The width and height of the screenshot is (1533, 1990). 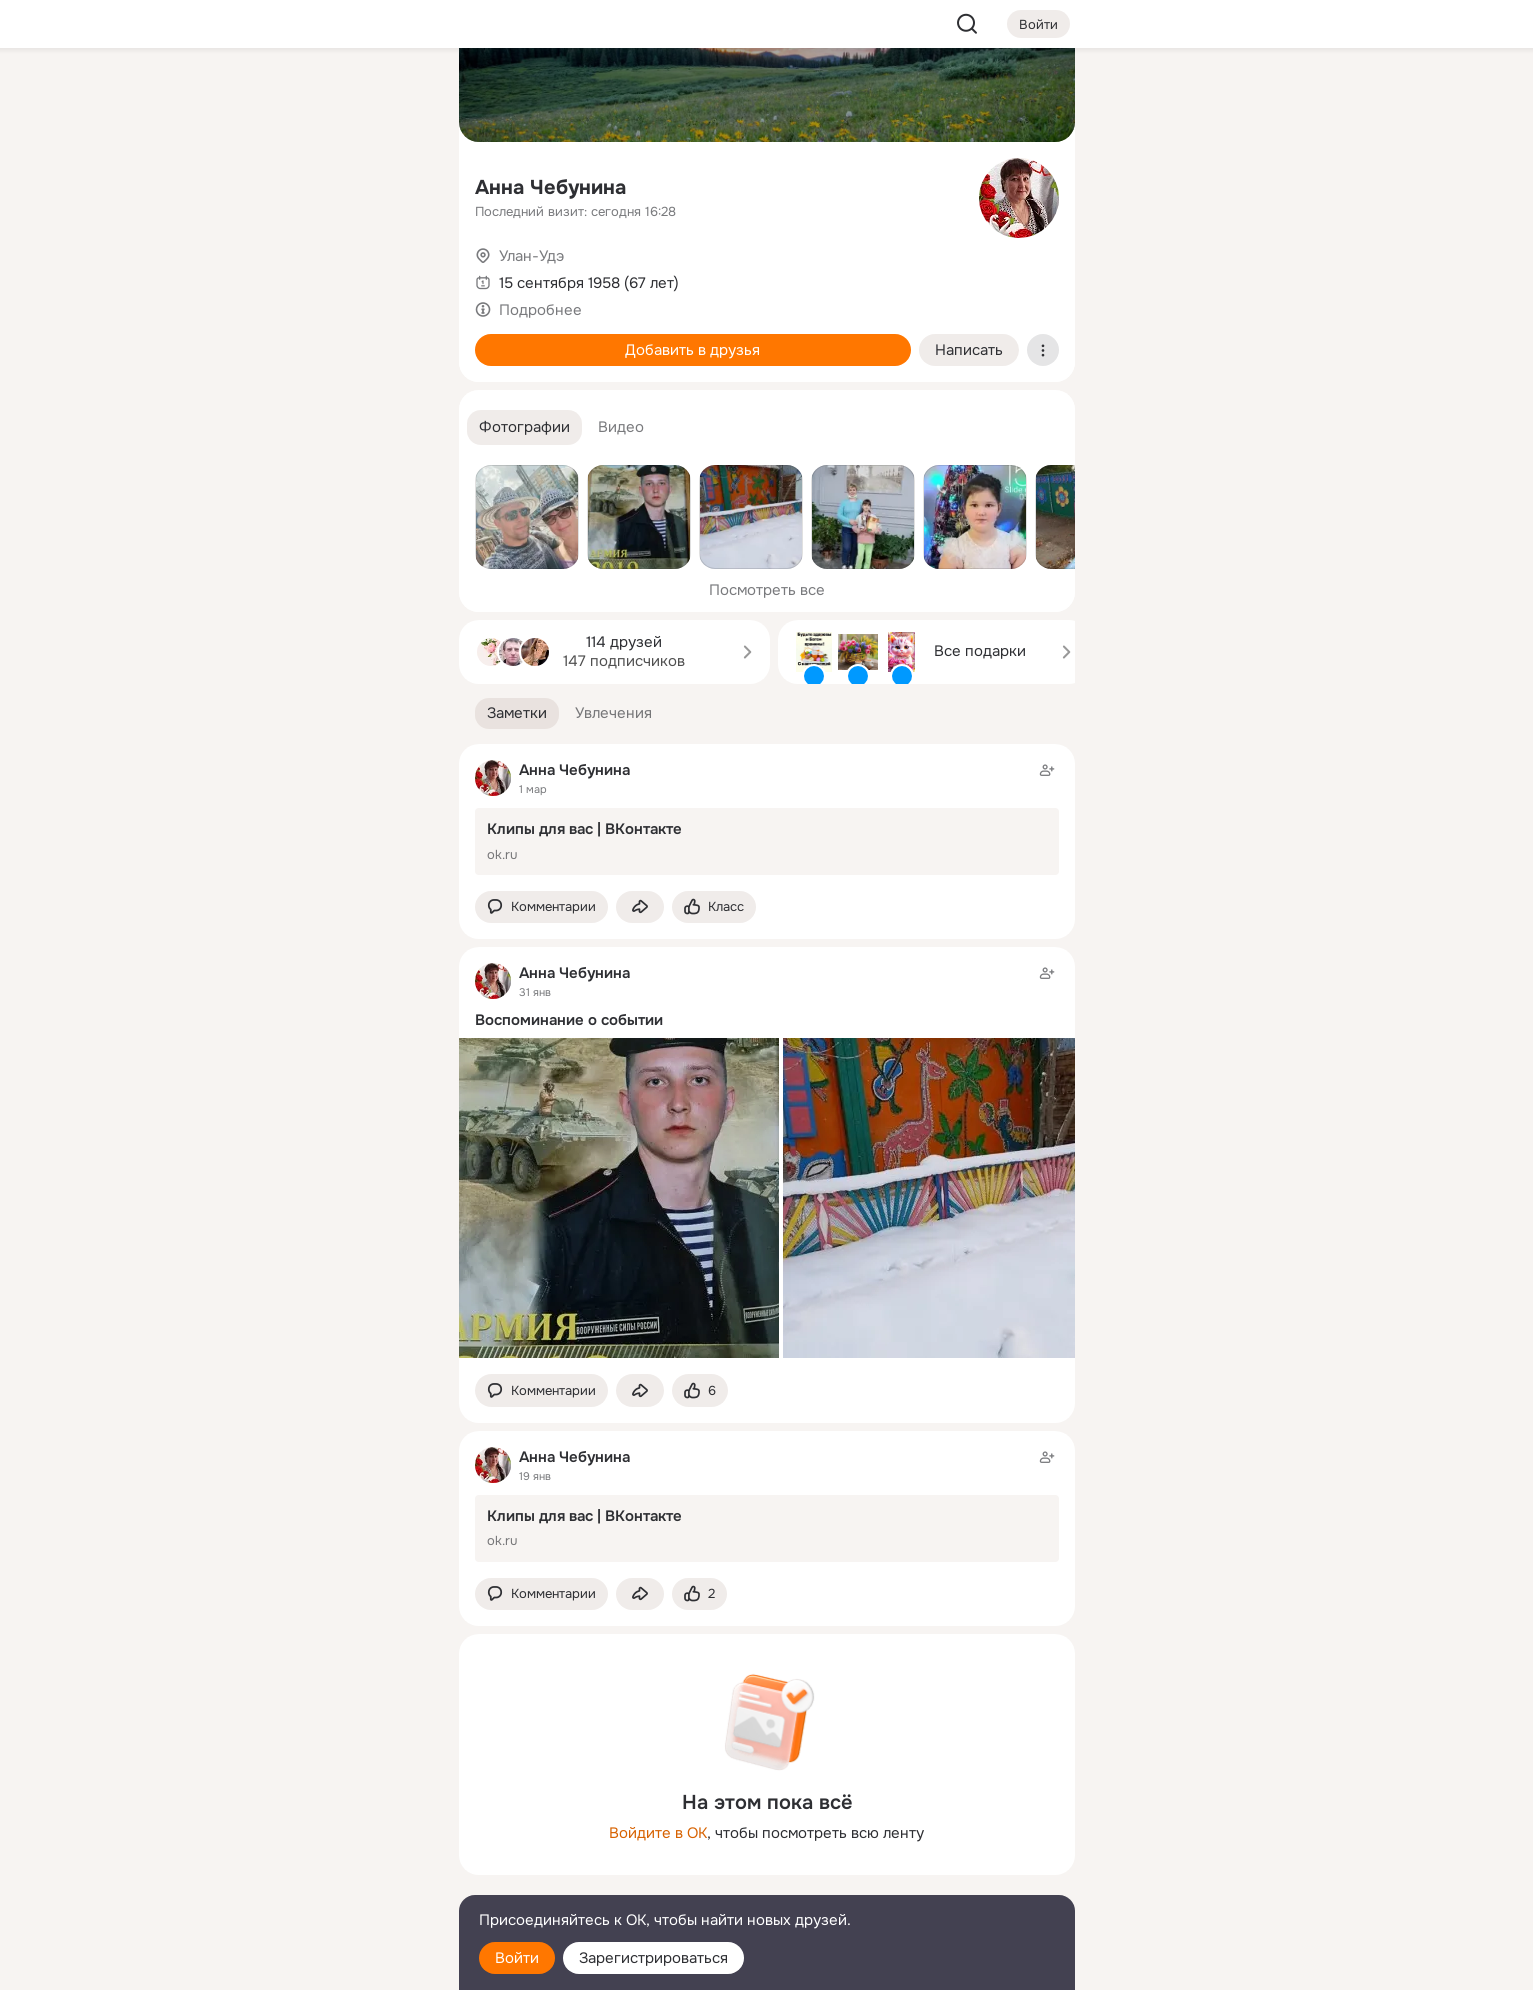 What do you see at coordinates (398, 272) in the screenshot?
I see `[Игры]` at bounding box center [398, 272].